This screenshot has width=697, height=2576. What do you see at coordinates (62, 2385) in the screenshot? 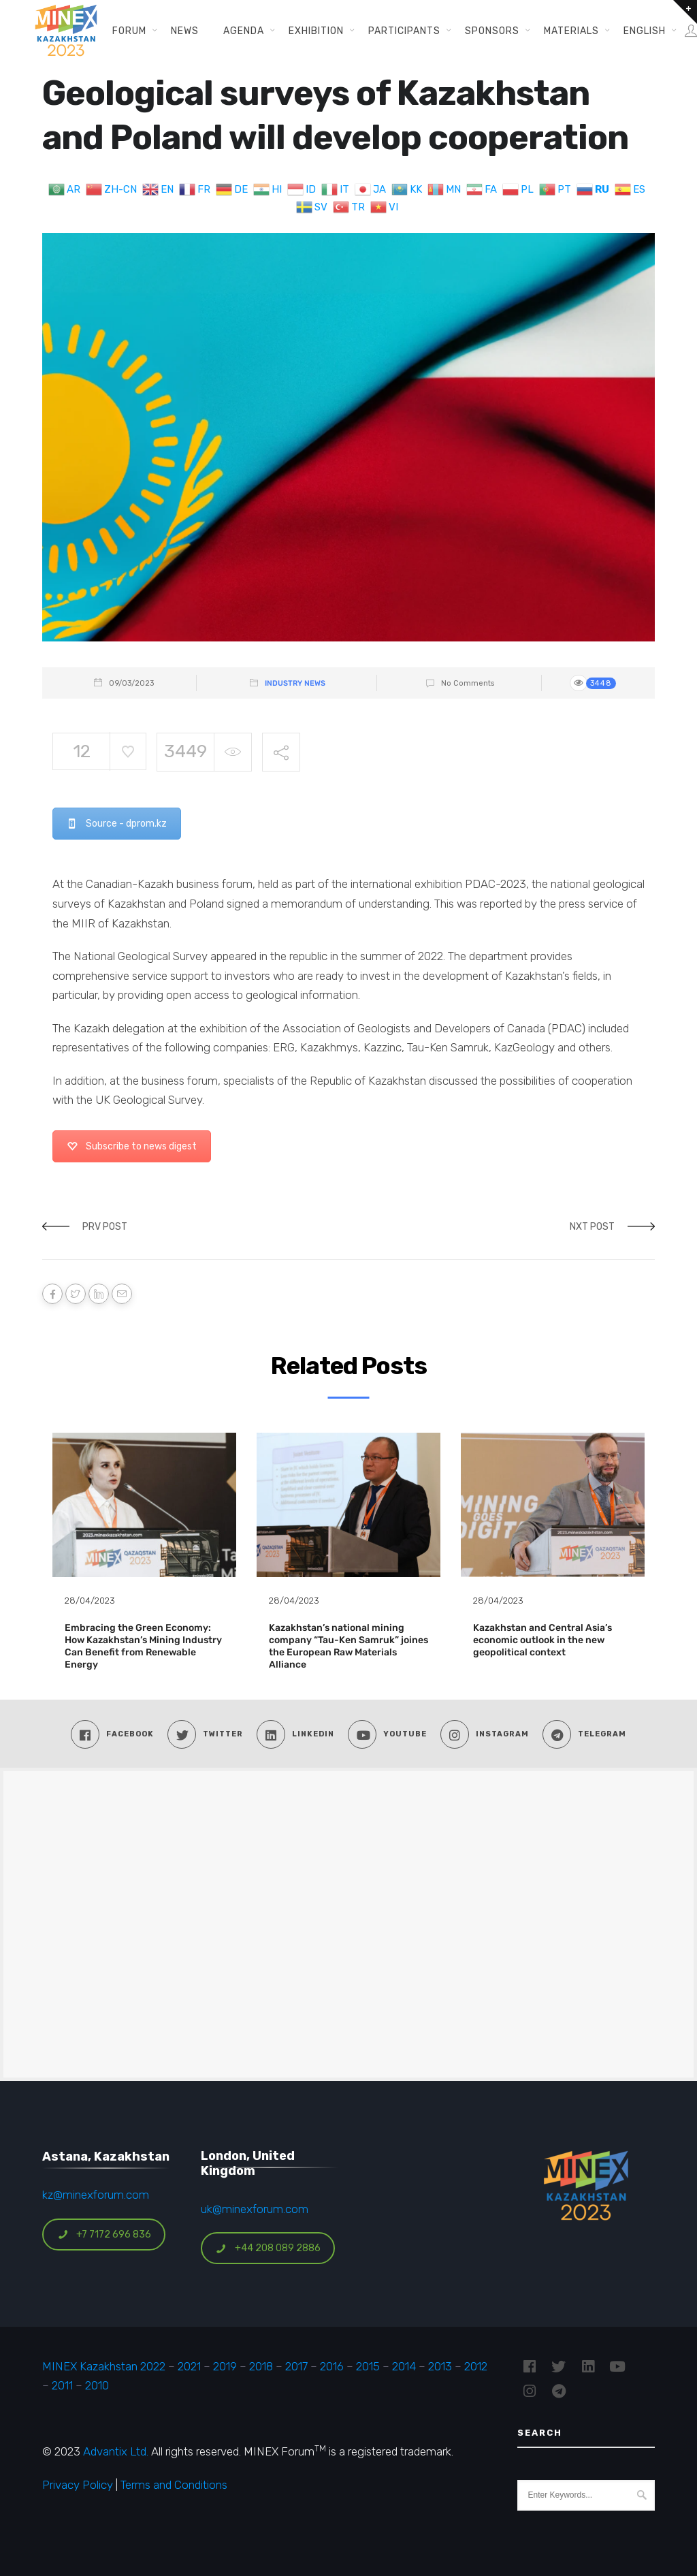
I see `2011` at bounding box center [62, 2385].